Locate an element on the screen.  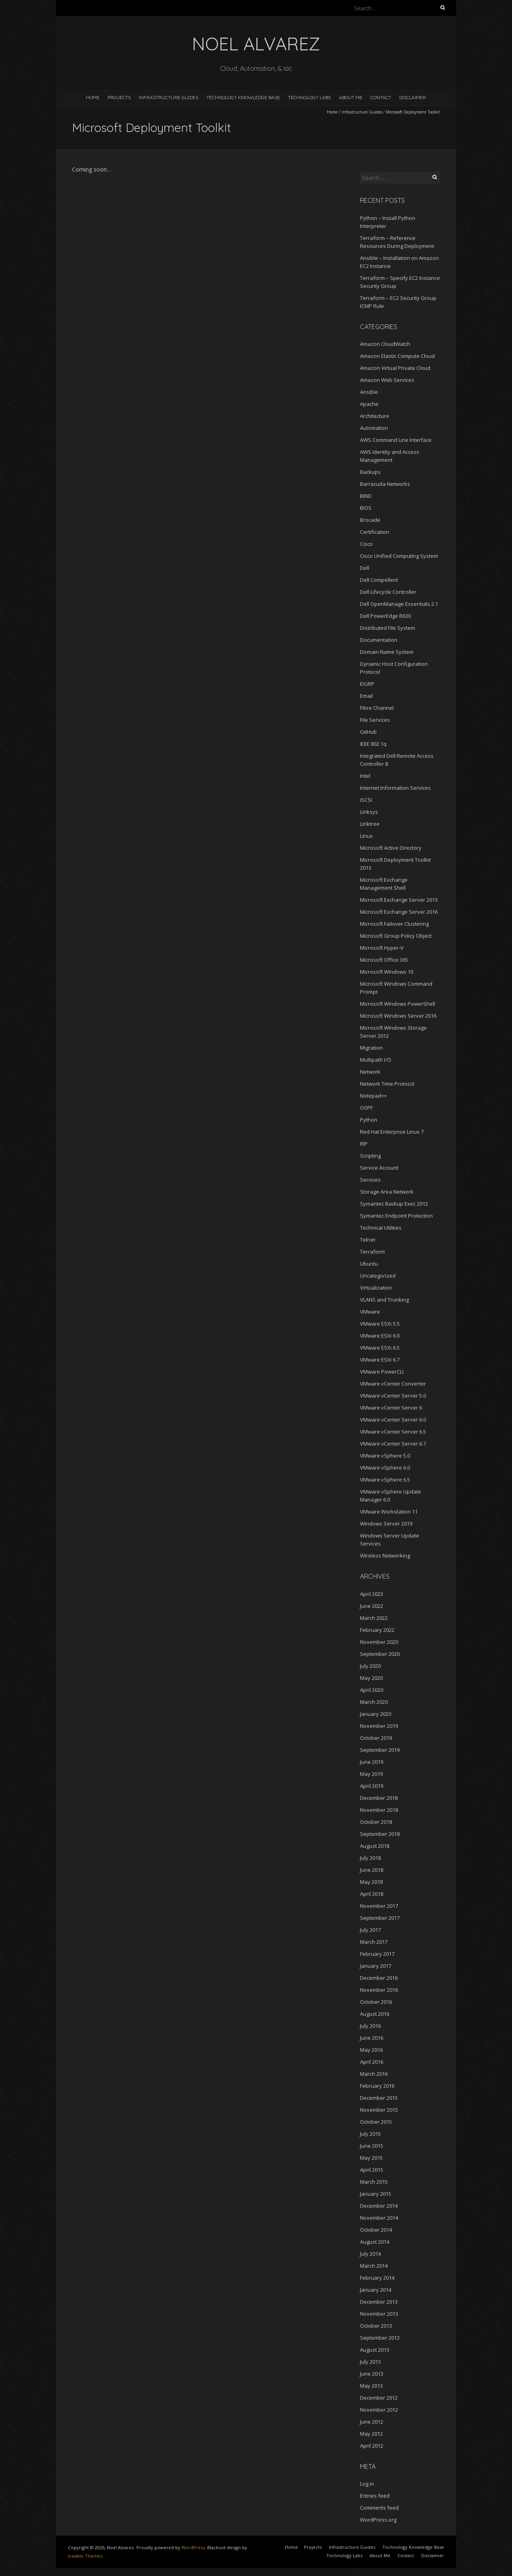
VMware vCenter Server 6.5 is located at coordinates (393, 1431).